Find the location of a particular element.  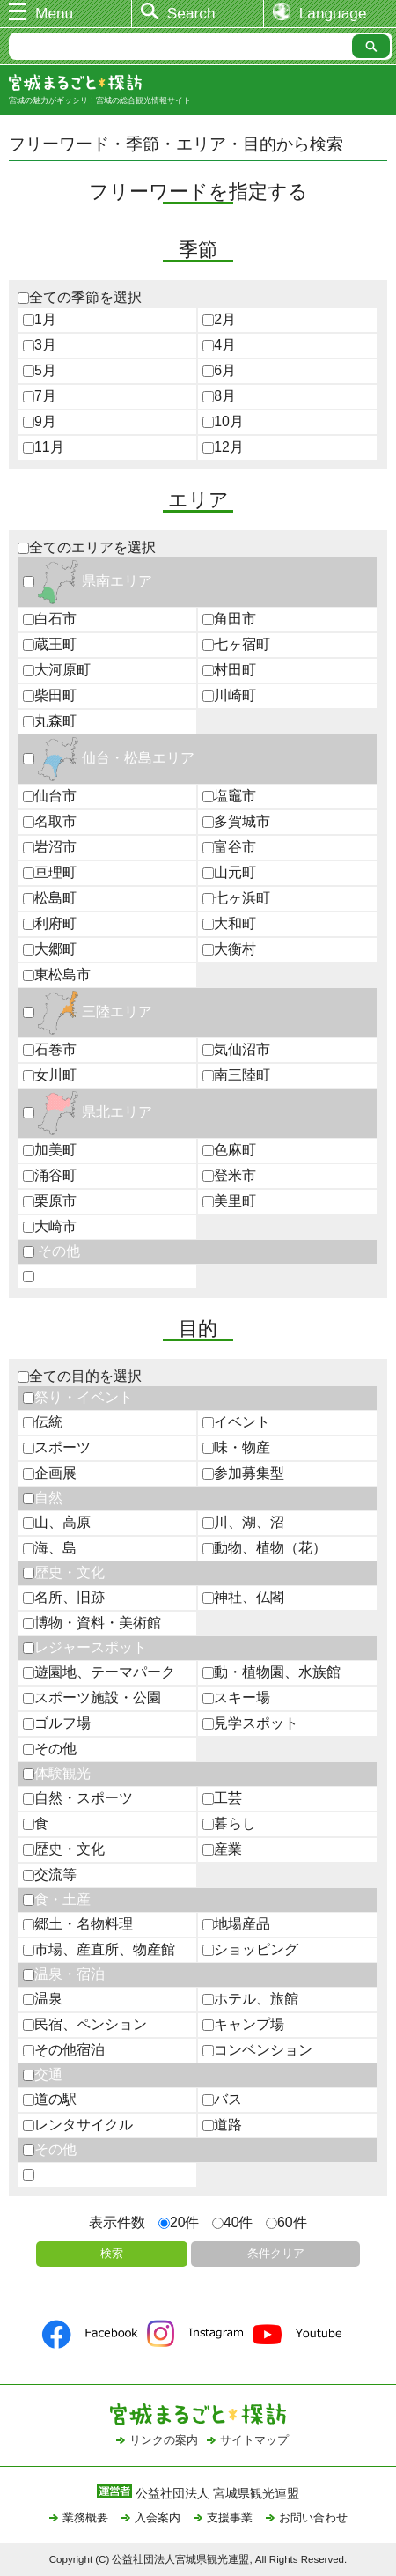

美里町 is located at coordinates (229, 1200).